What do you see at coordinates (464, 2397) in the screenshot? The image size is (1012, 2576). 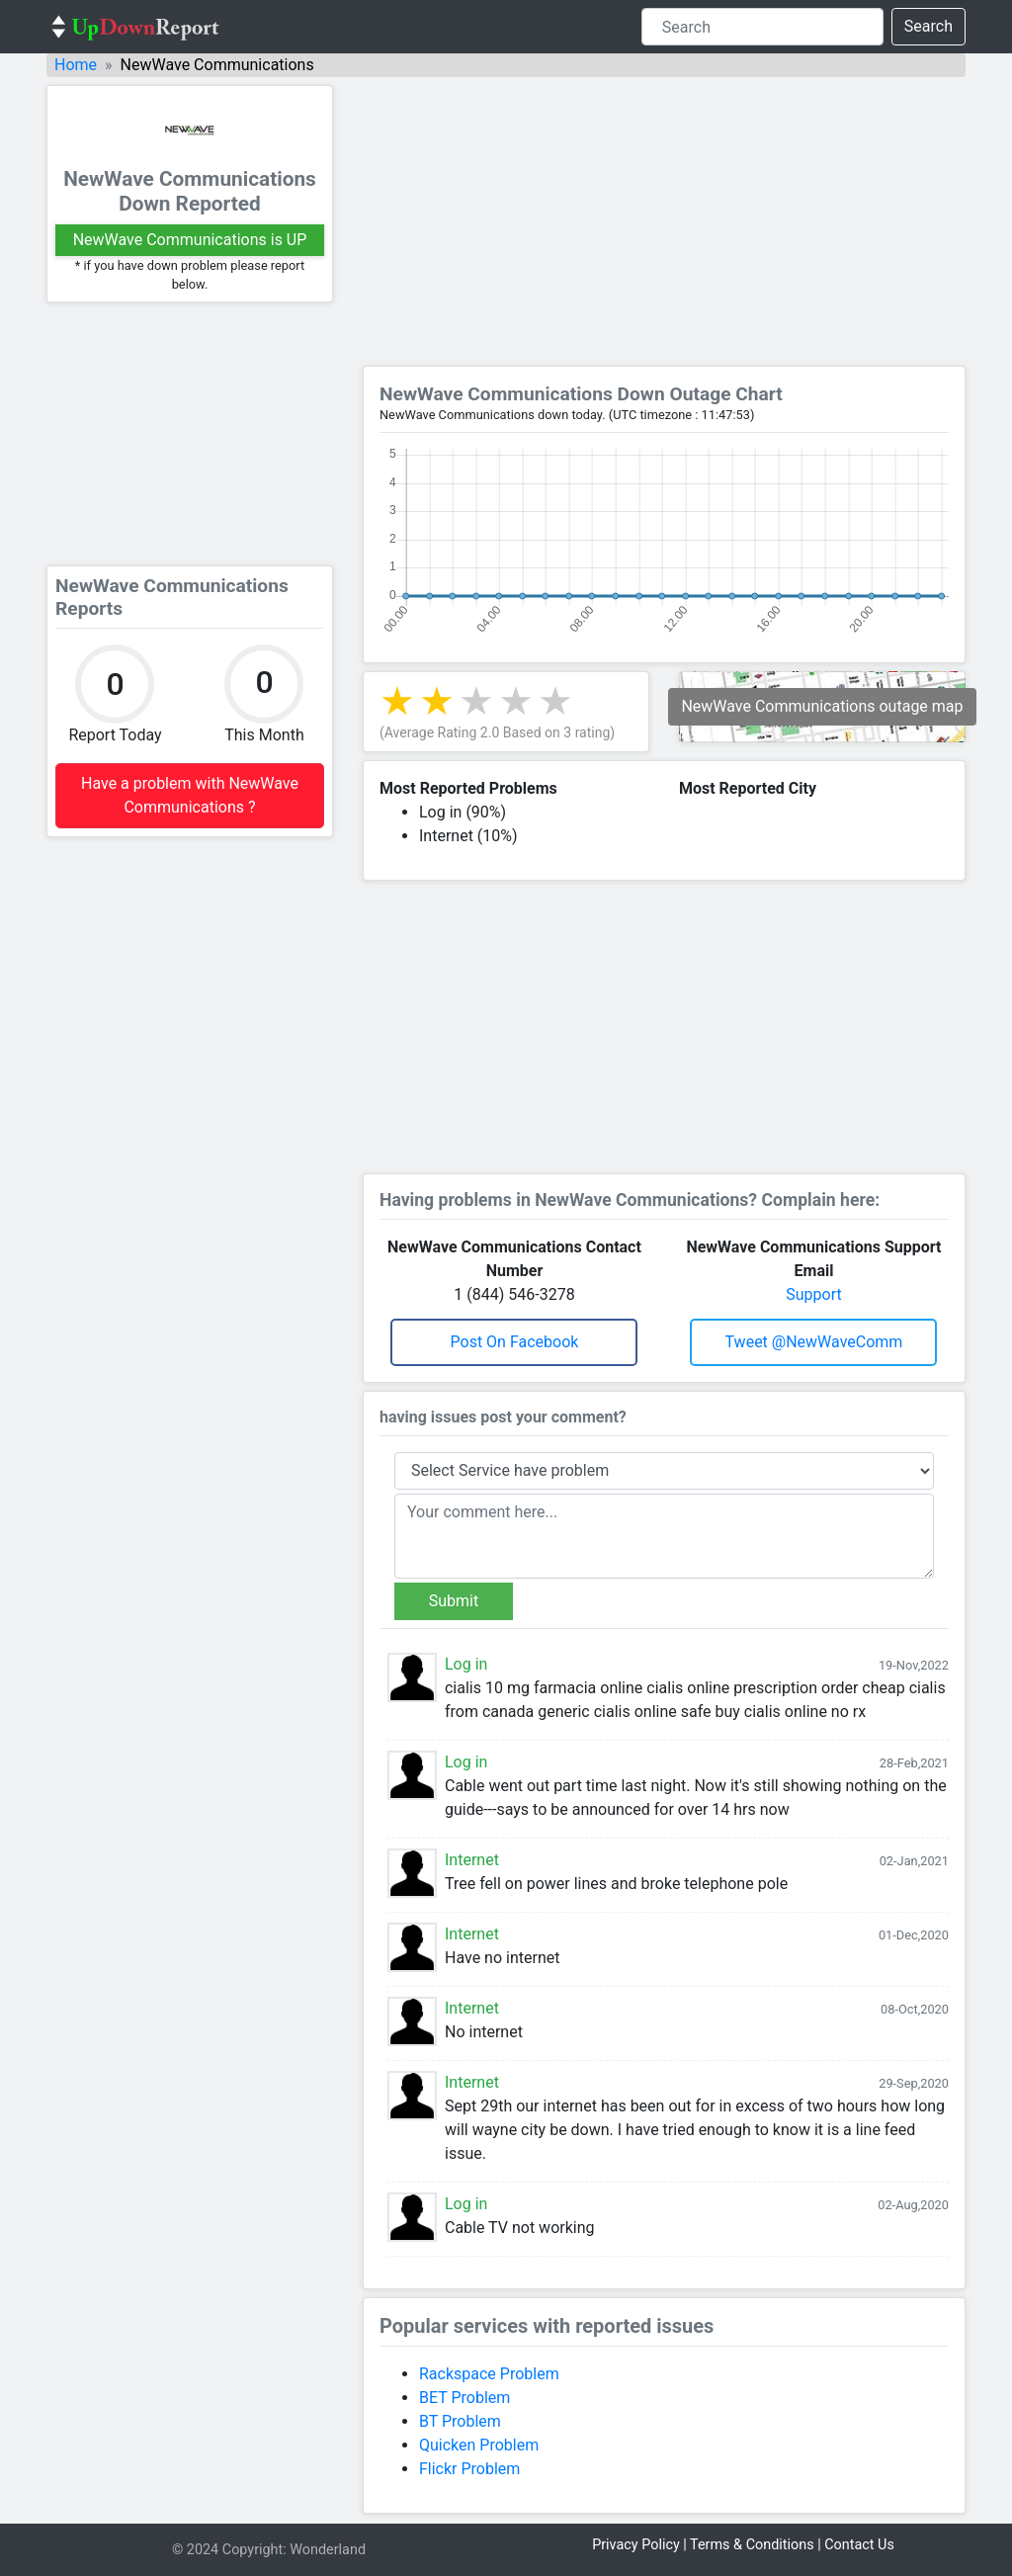 I see `BET Problem` at bounding box center [464, 2397].